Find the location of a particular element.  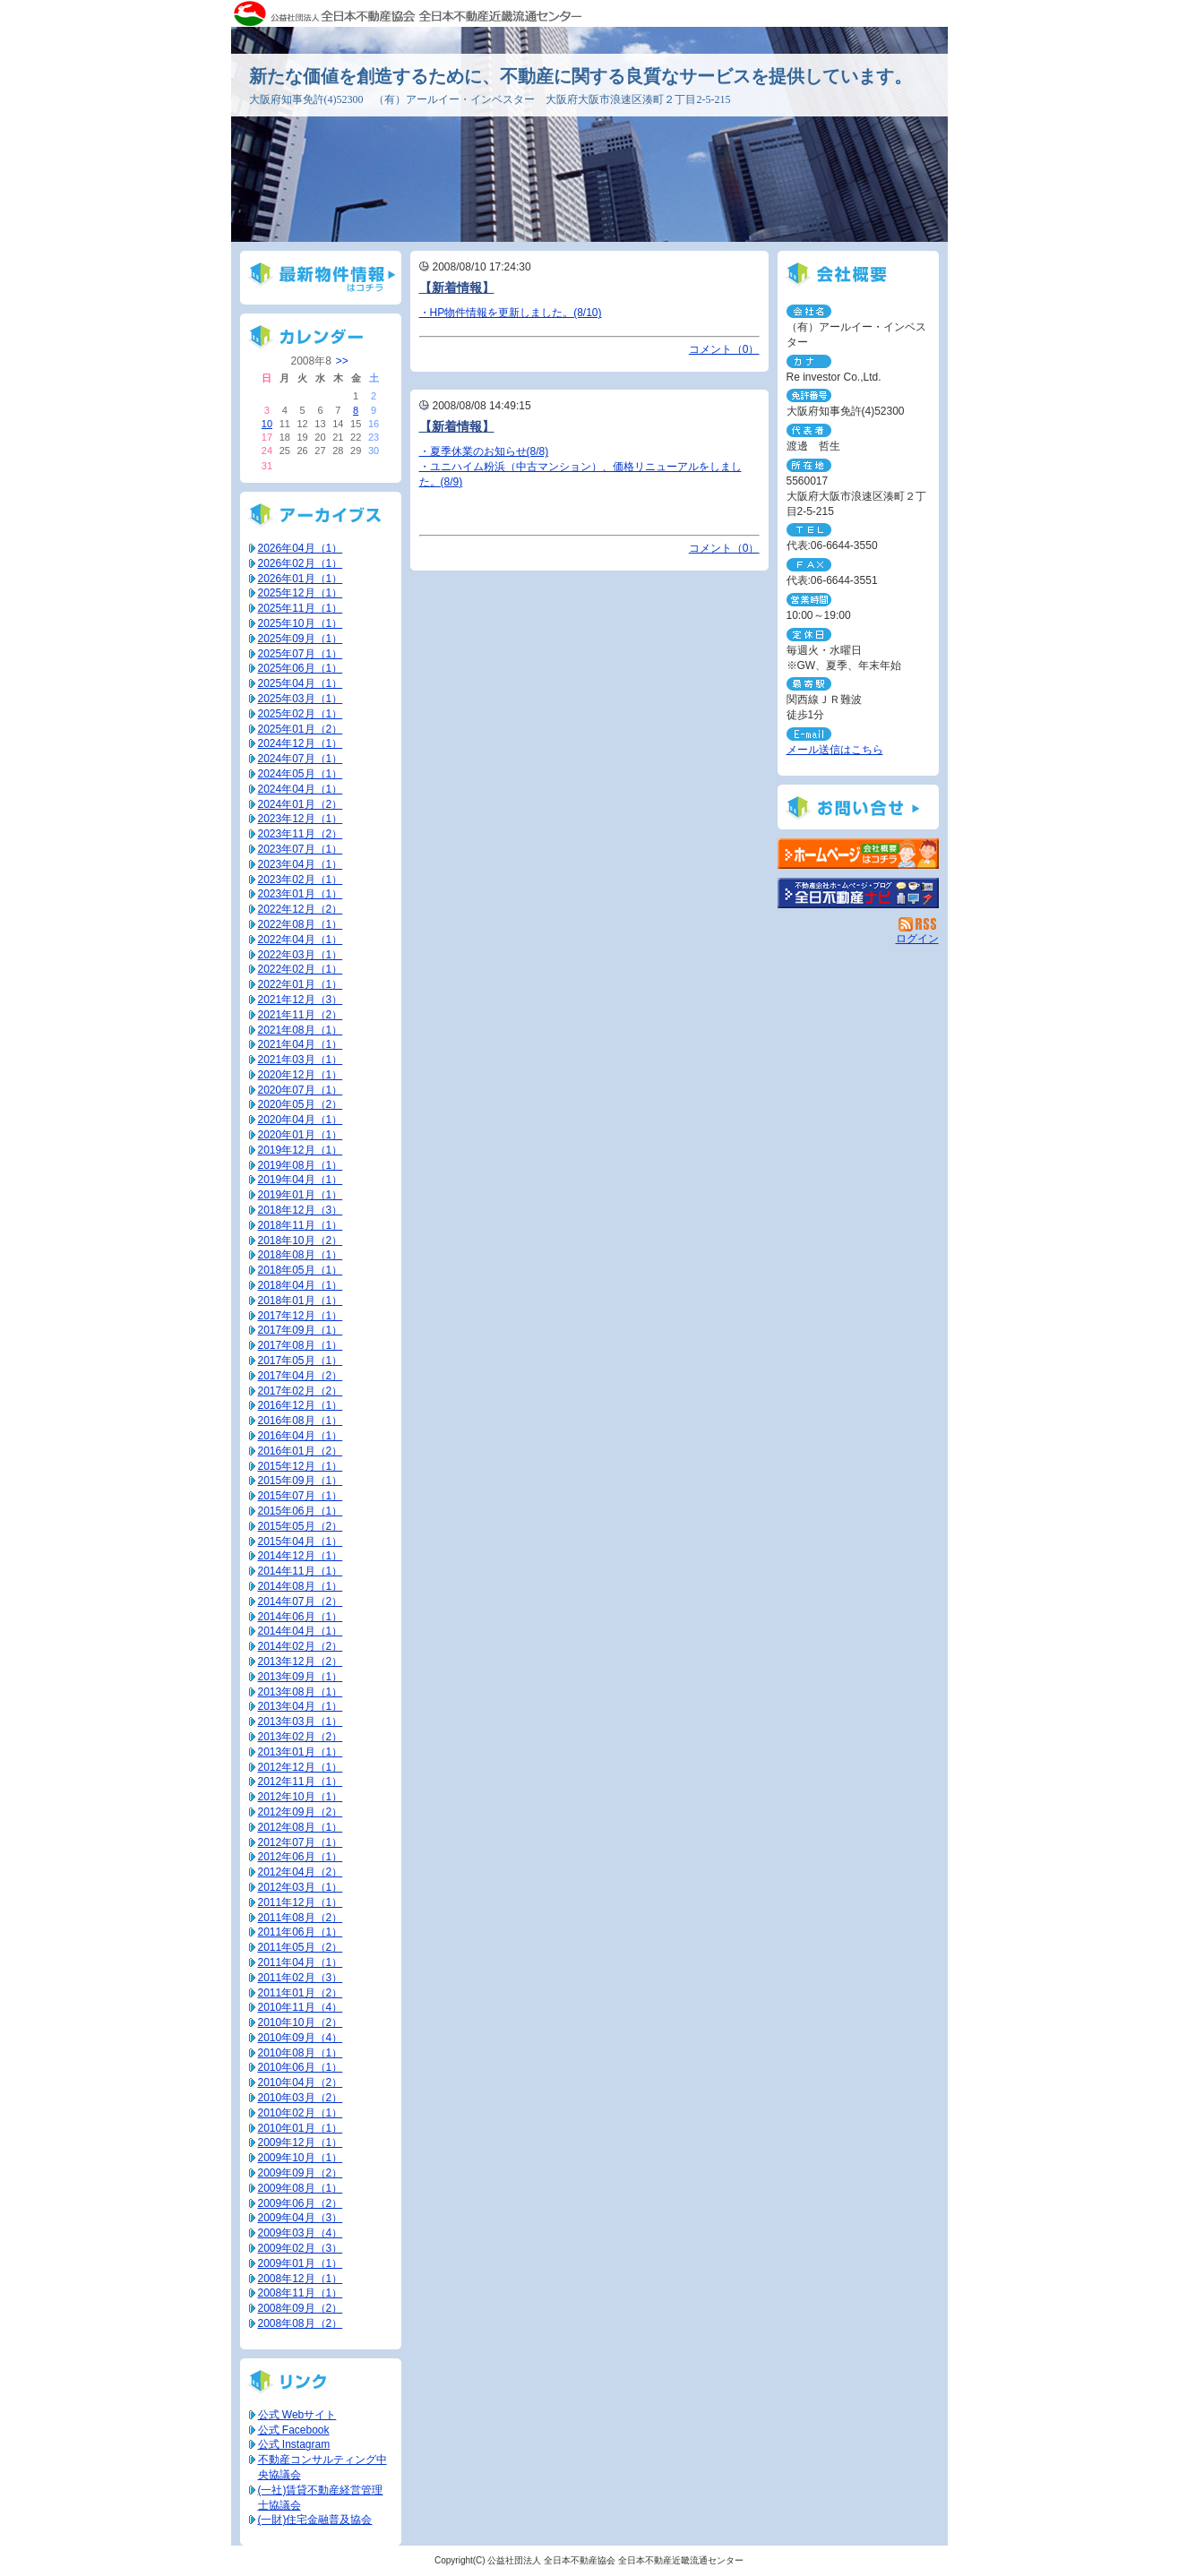

2023年02月（1） is located at coordinates (300, 879).